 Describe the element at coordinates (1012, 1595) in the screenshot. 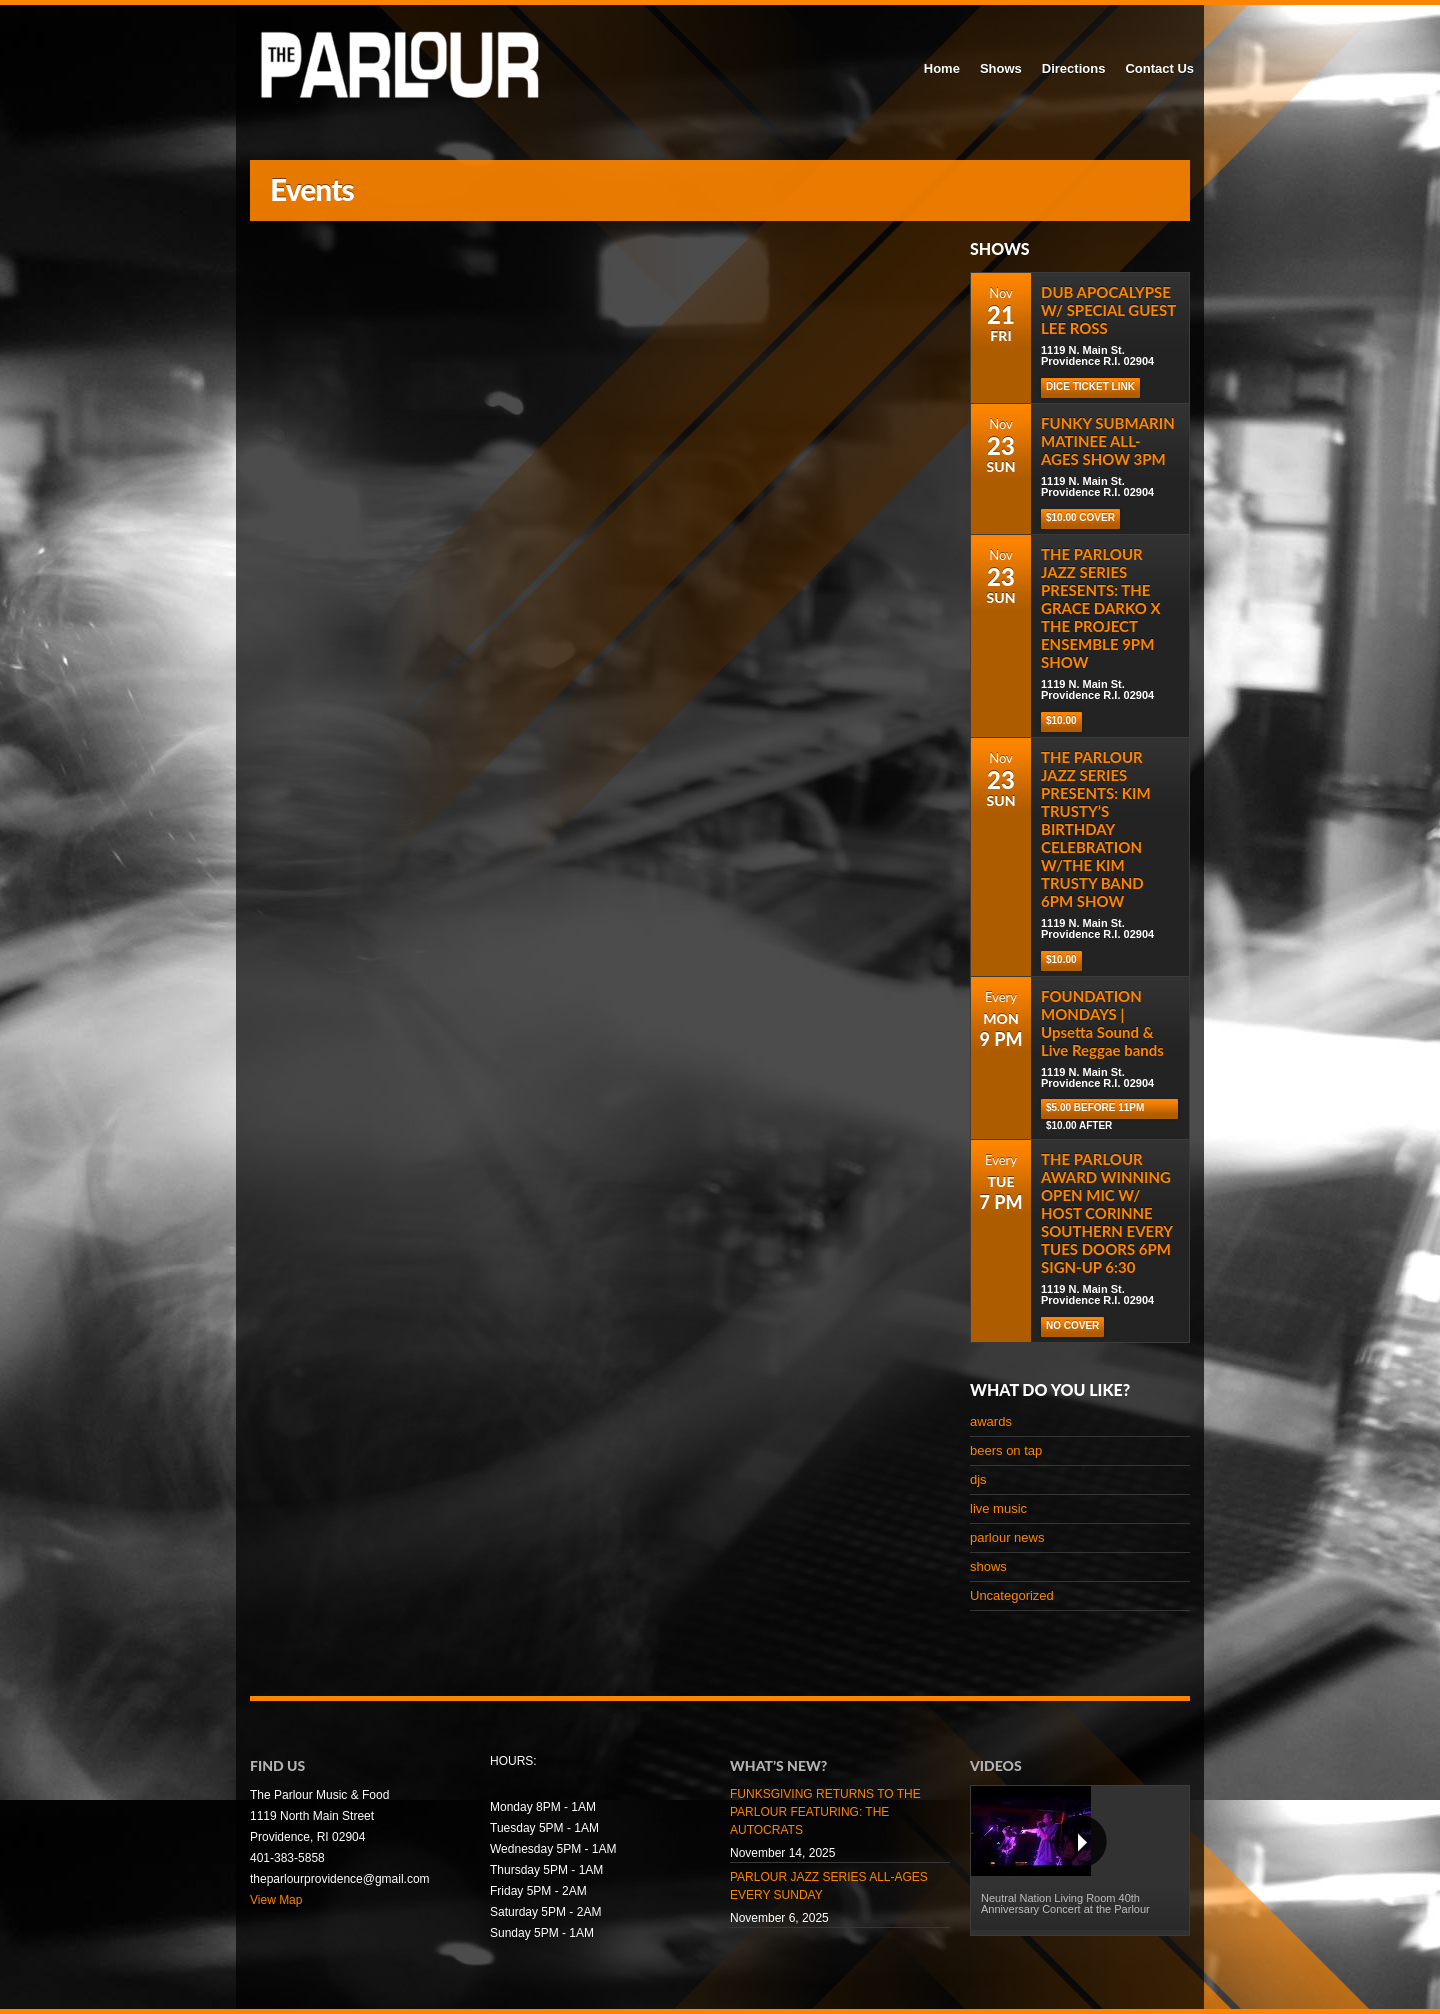

I see `Uncategorized` at that location.